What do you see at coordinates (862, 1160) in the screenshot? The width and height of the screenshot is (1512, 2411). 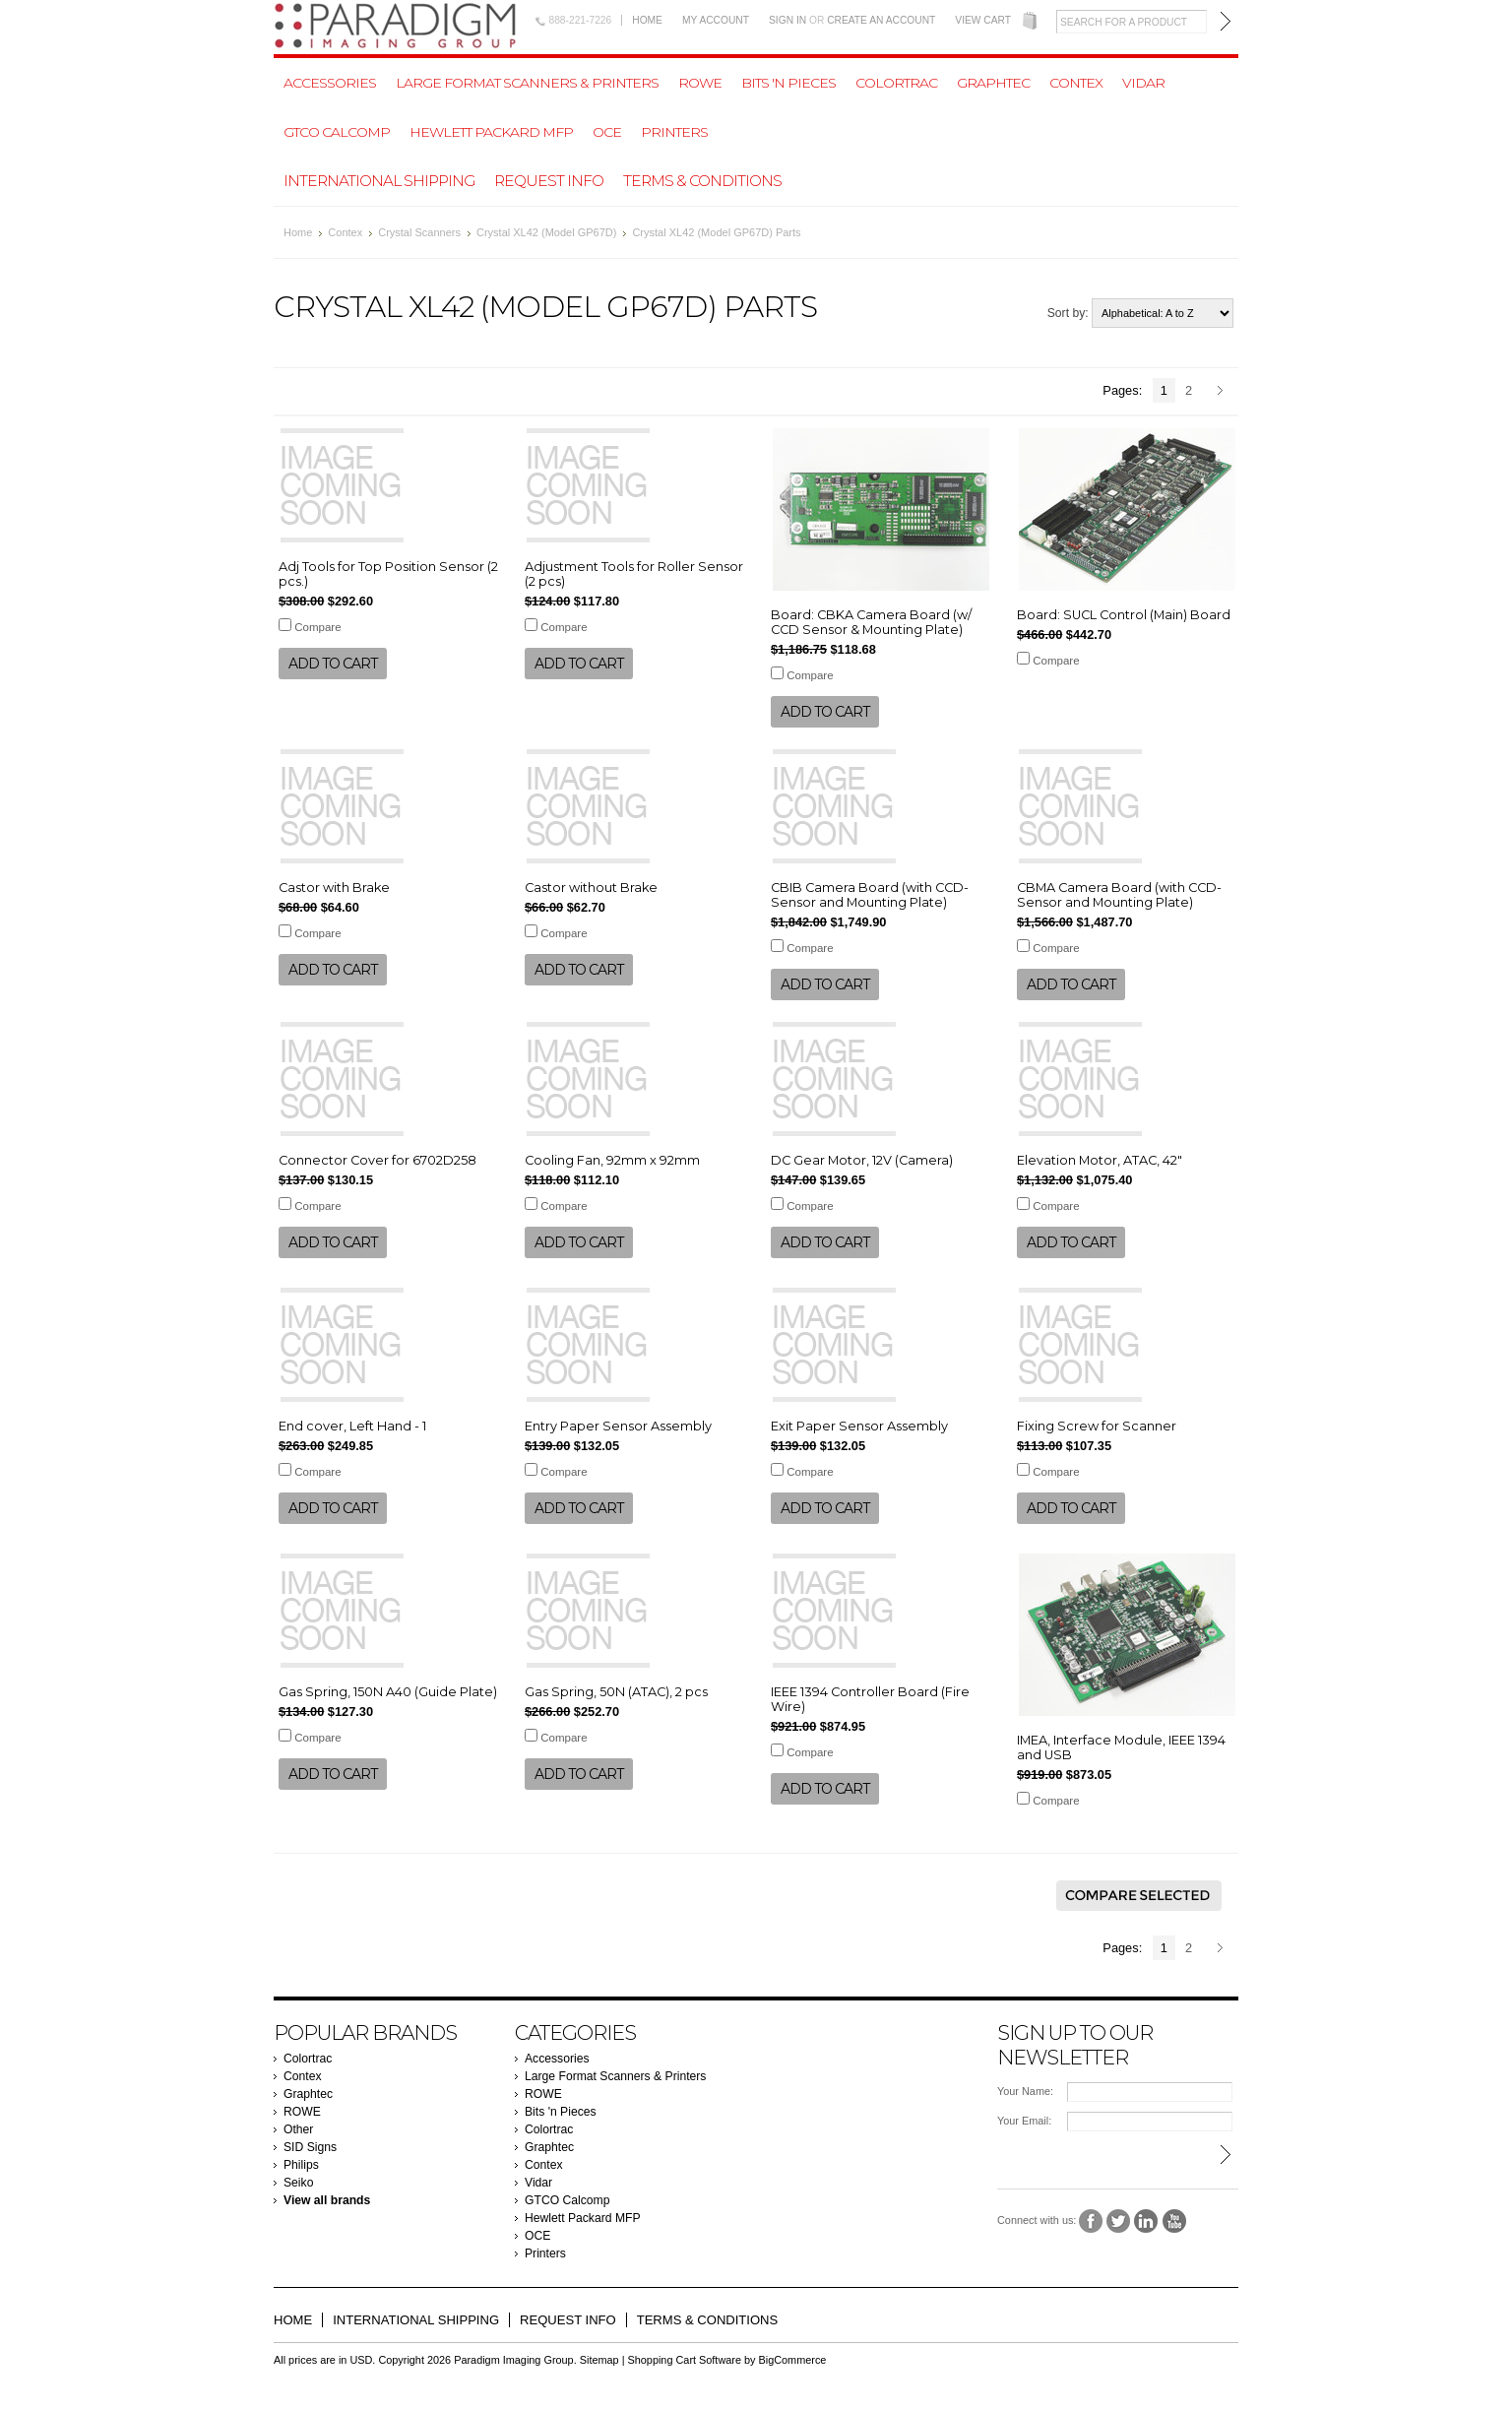 I see `DC Gear Motor, 12V (Camera)` at bounding box center [862, 1160].